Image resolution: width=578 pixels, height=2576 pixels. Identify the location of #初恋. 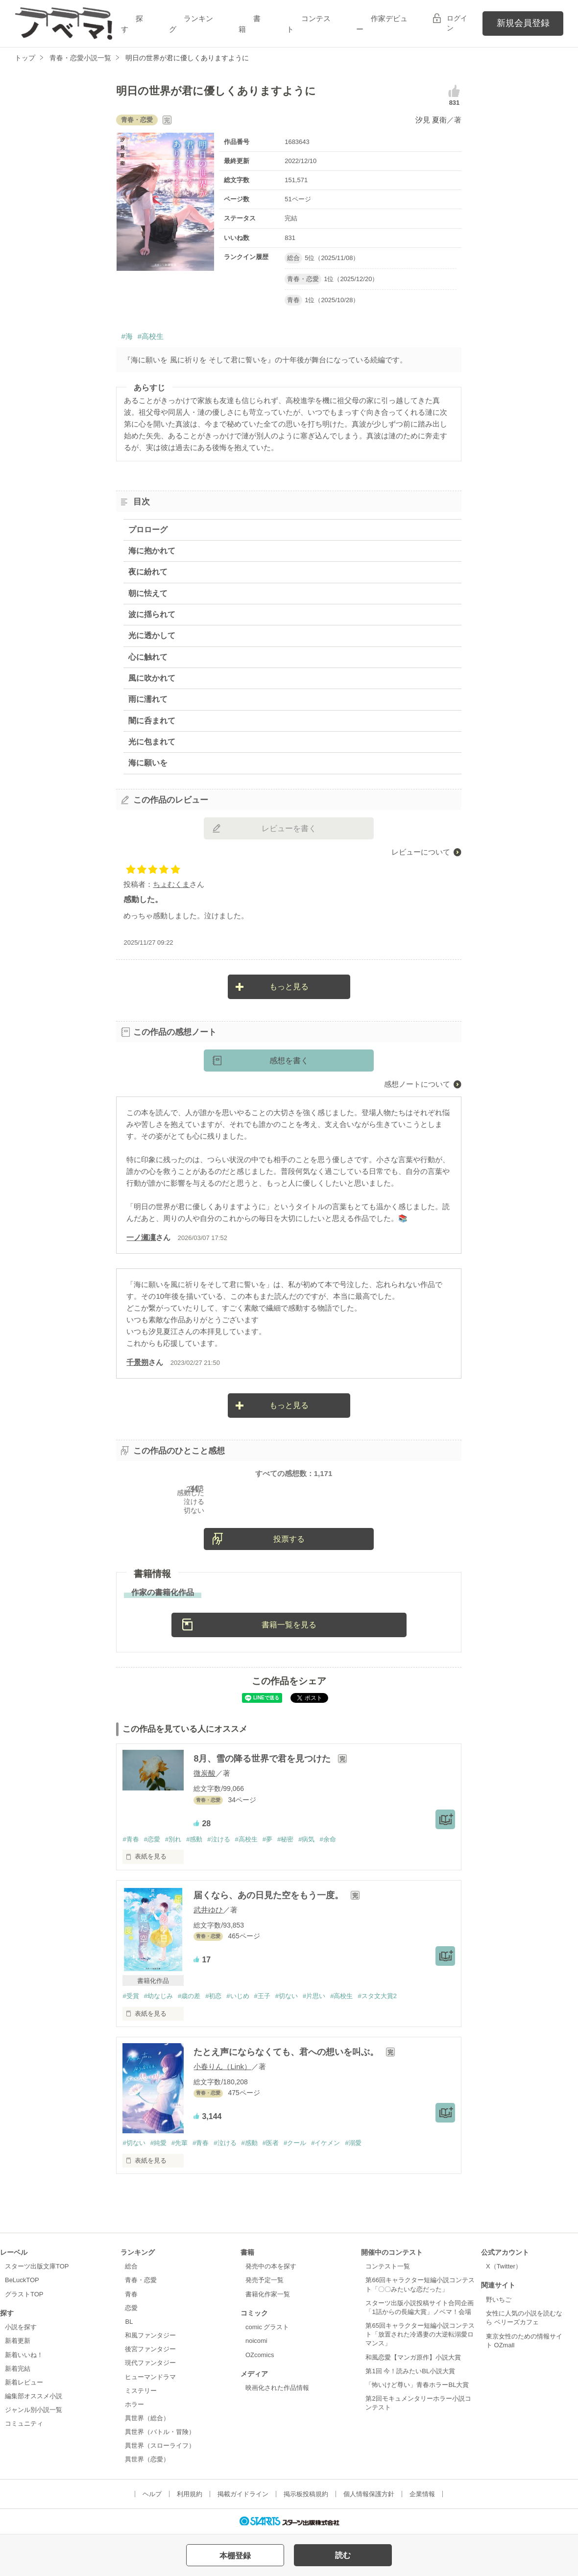
(213, 1996).